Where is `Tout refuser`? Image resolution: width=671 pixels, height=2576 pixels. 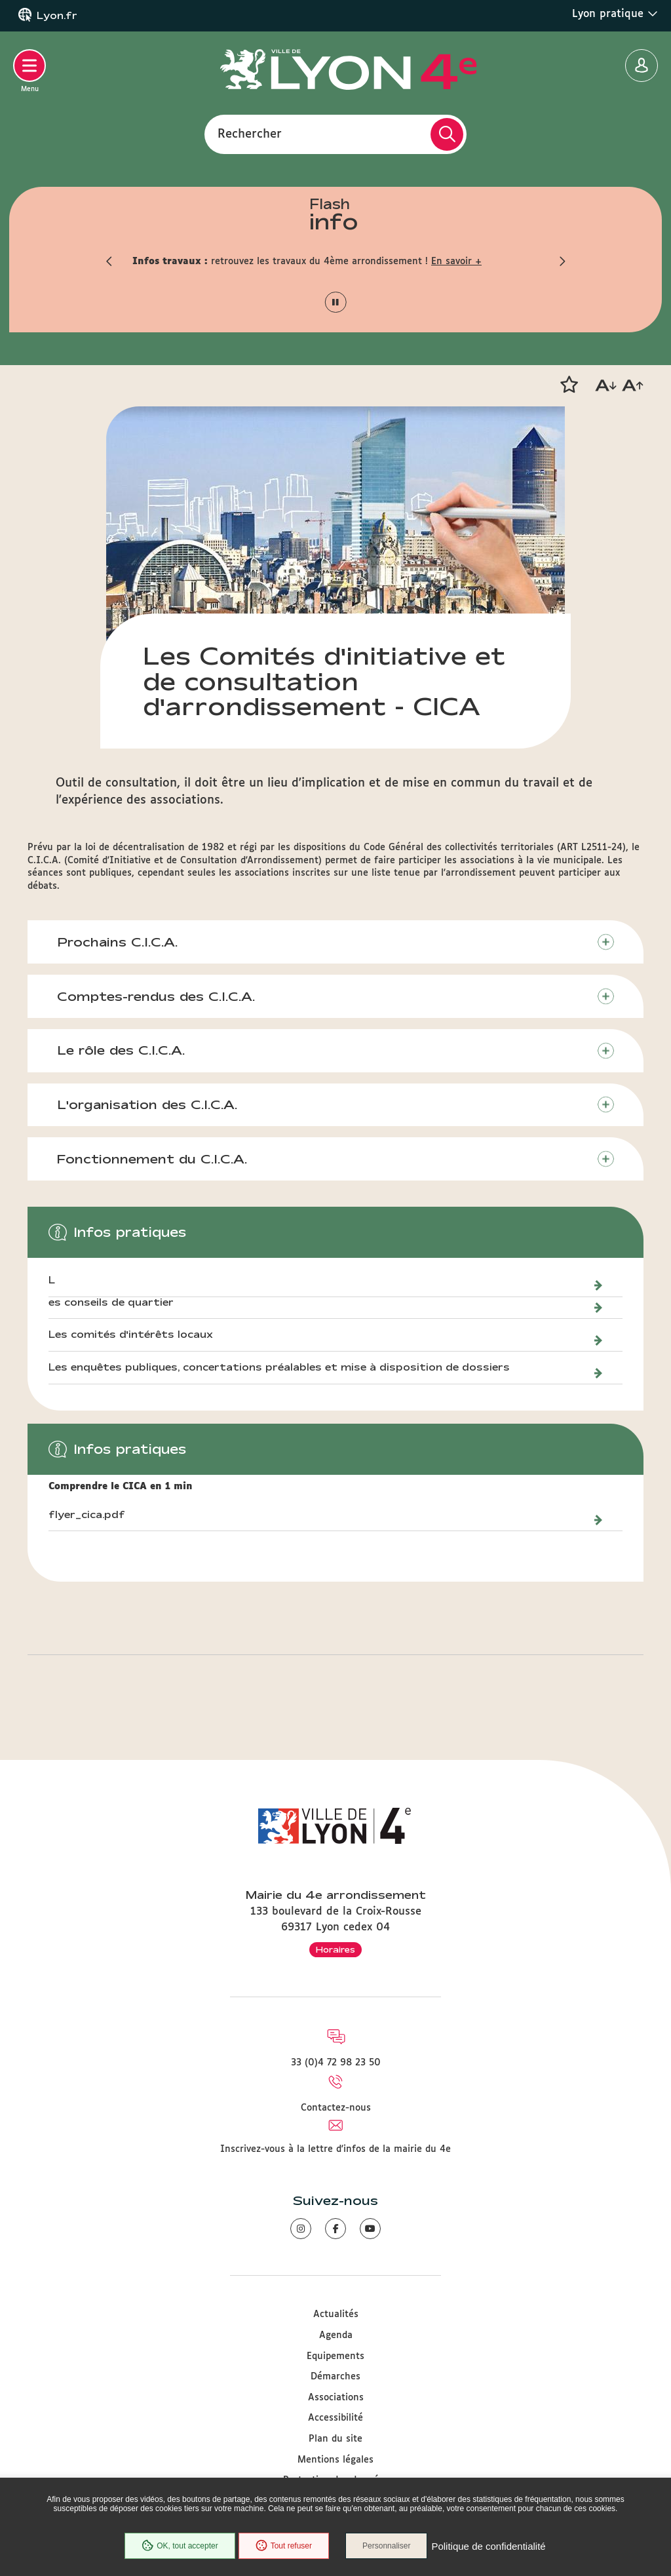
Tout refuser is located at coordinates (284, 2546).